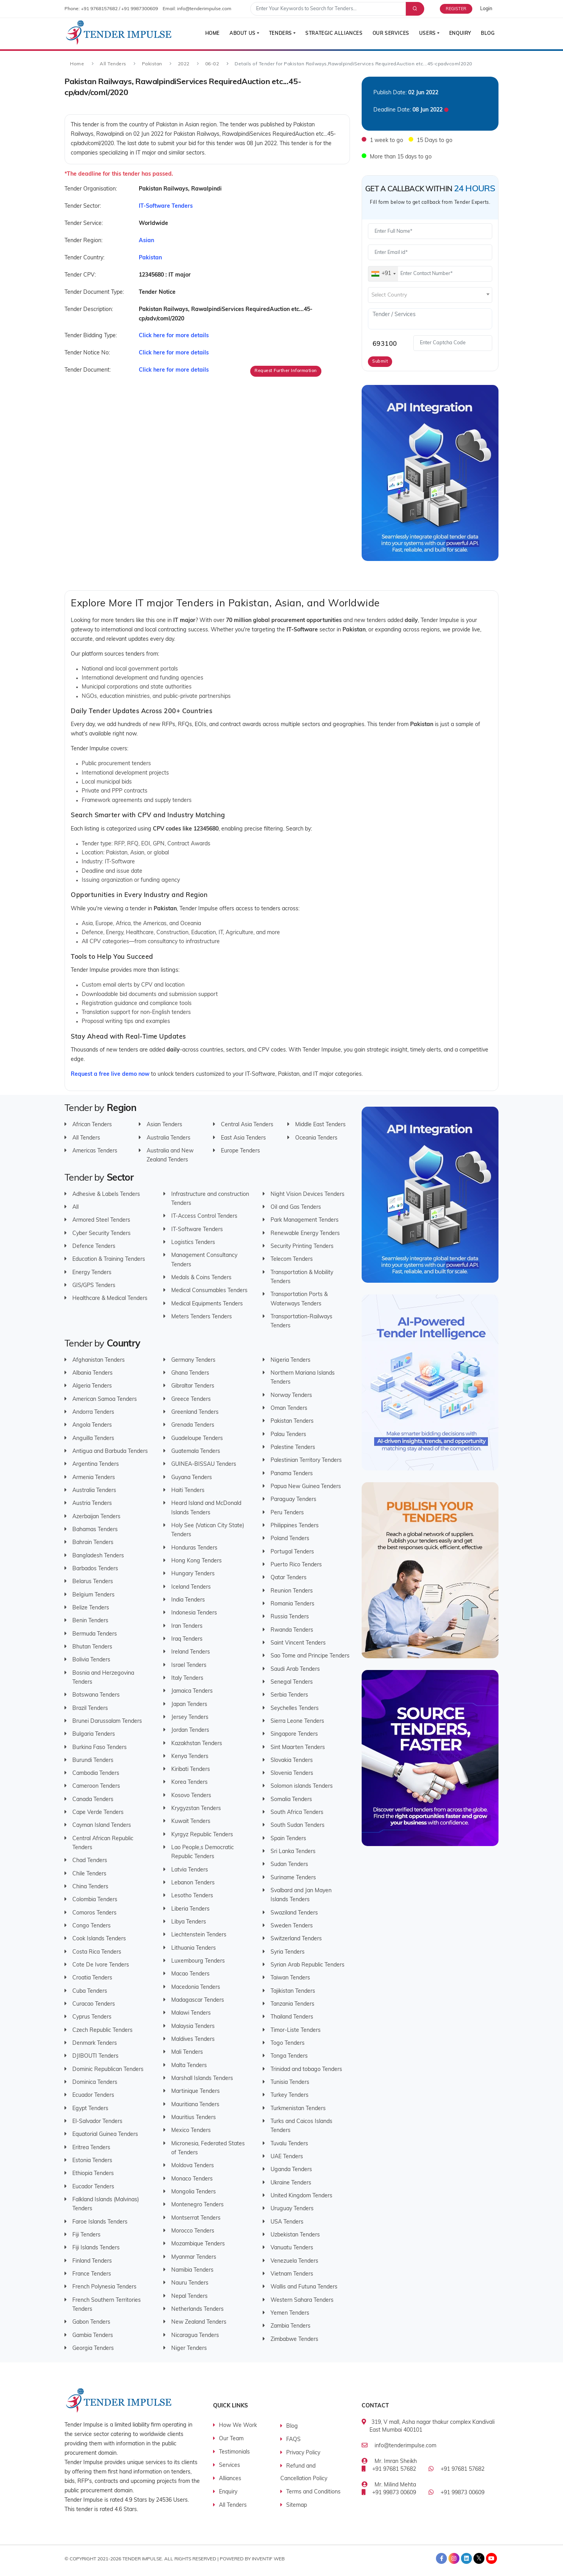 Image resolution: width=563 pixels, height=2576 pixels. What do you see at coordinates (95, 2056) in the screenshot?
I see `DJIBOUTI Tenders` at bounding box center [95, 2056].